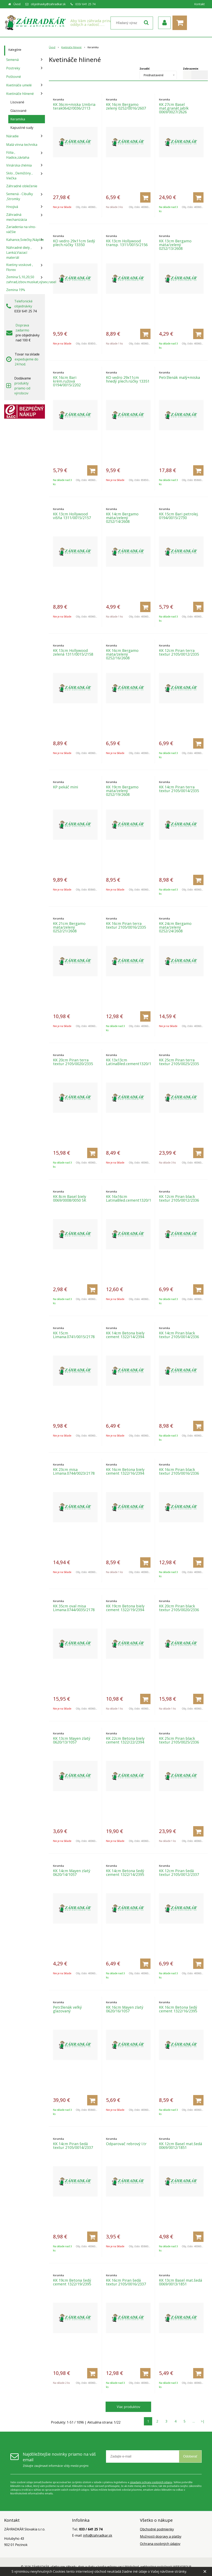  What do you see at coordinates (160, 2536) in the screenshot?
I see `Možnosti dopravy a platby` at bounding box center [160, 2536].